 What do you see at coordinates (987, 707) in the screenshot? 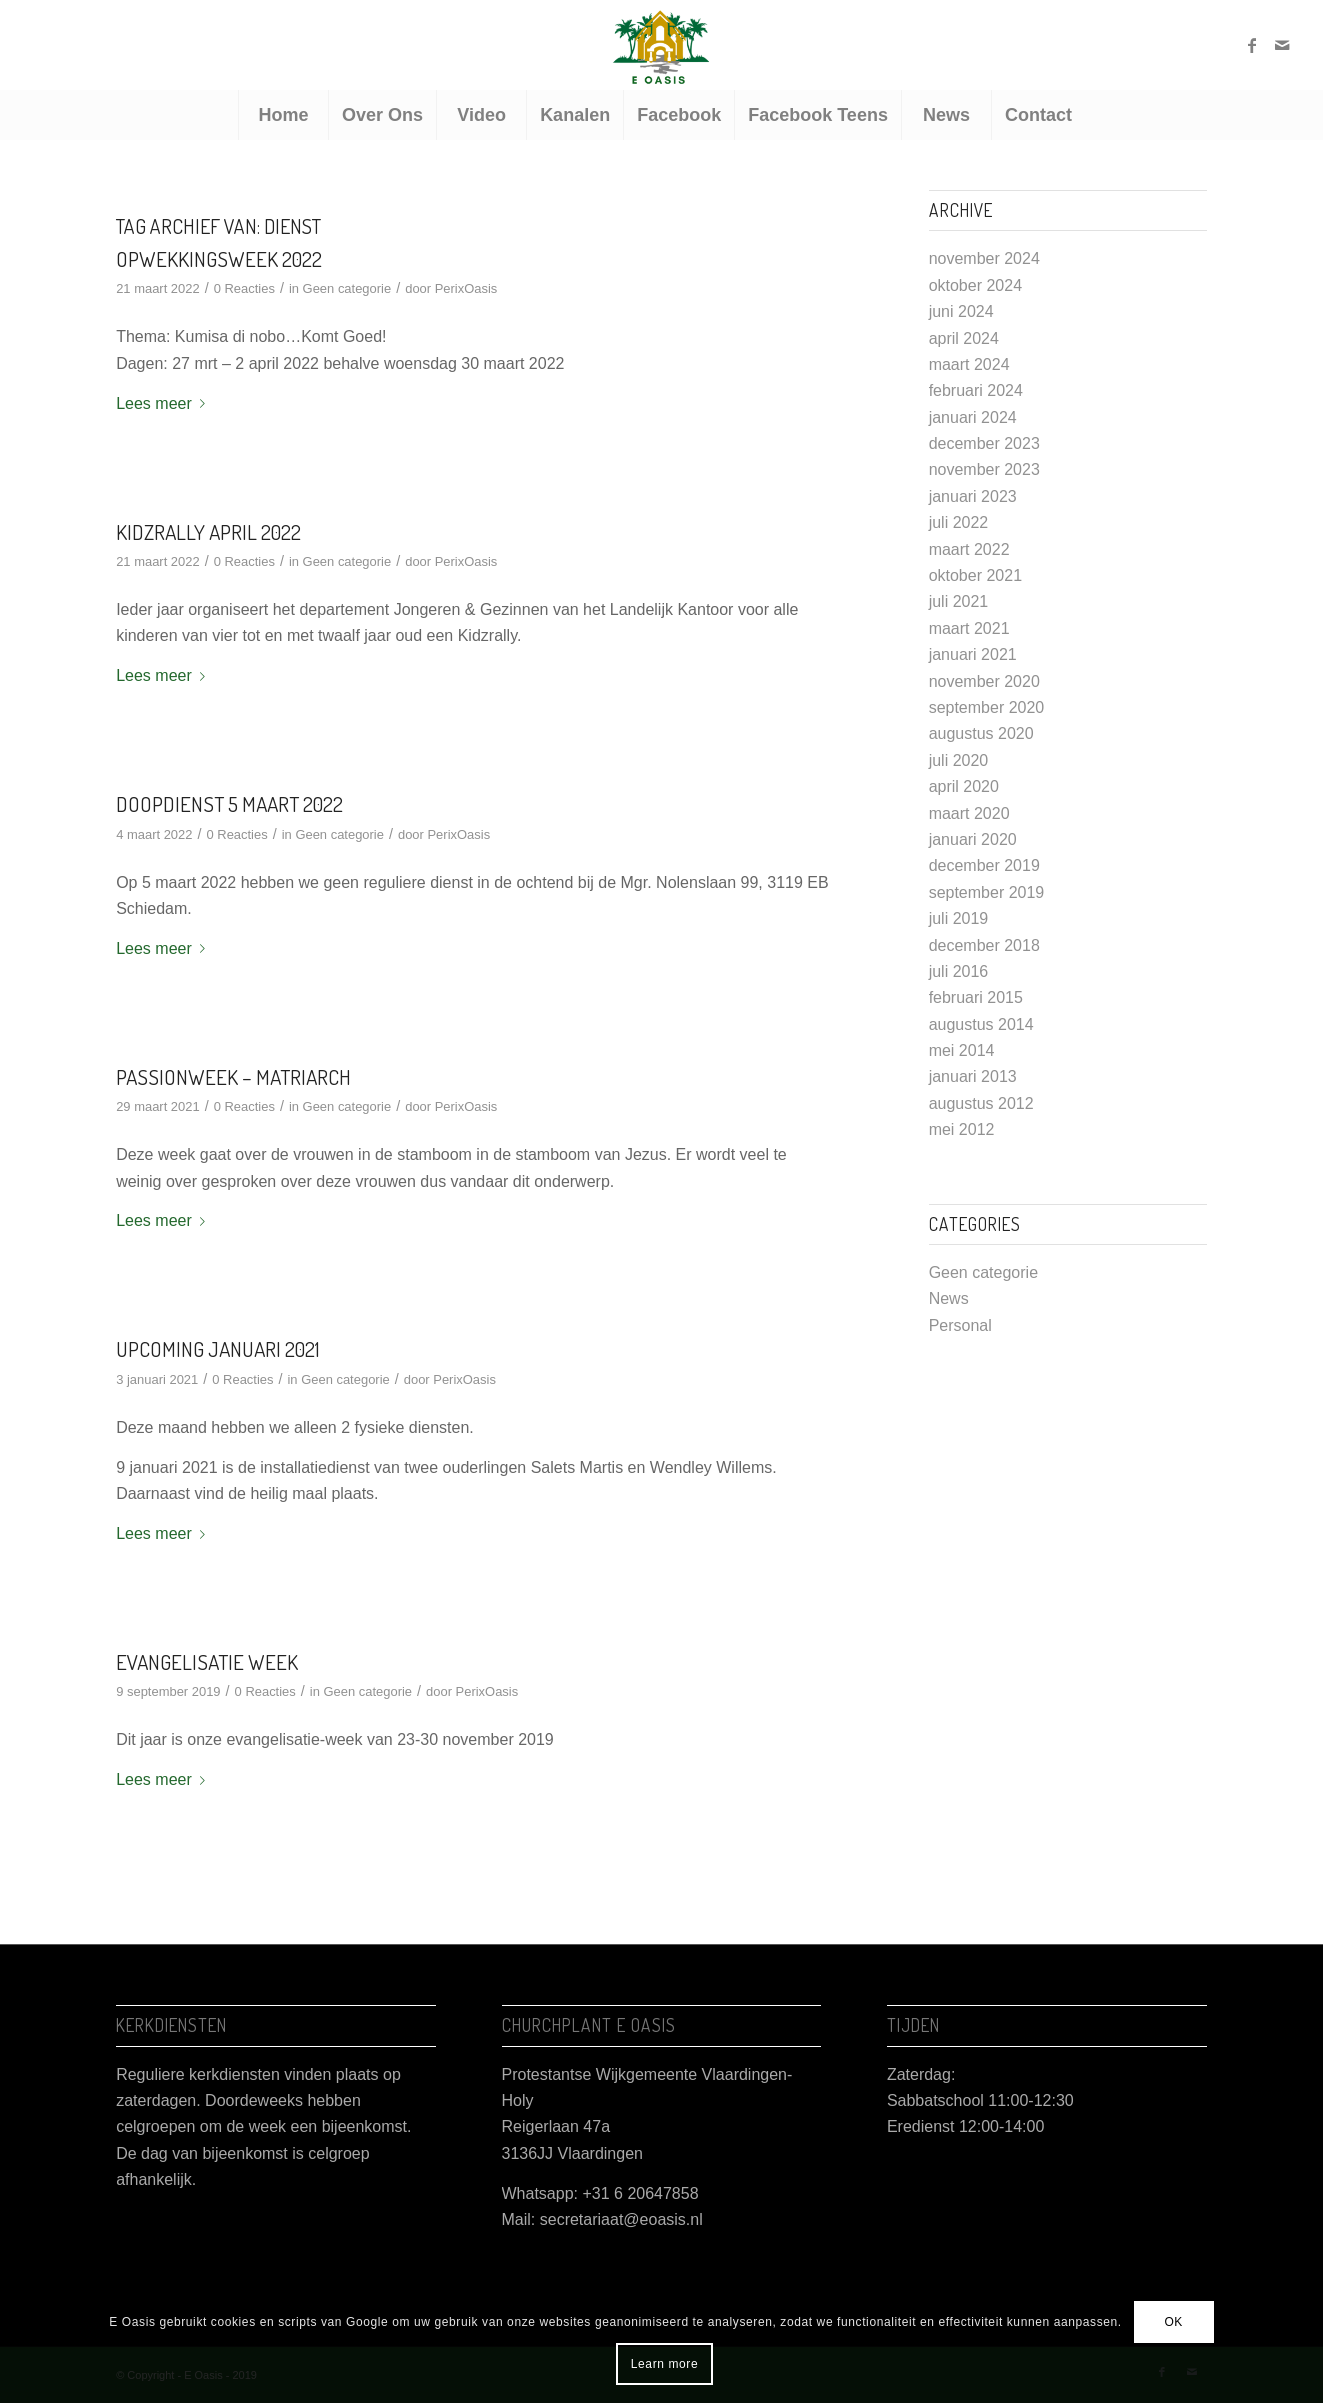
I see `september 2020` at bounding box center [987, 707].